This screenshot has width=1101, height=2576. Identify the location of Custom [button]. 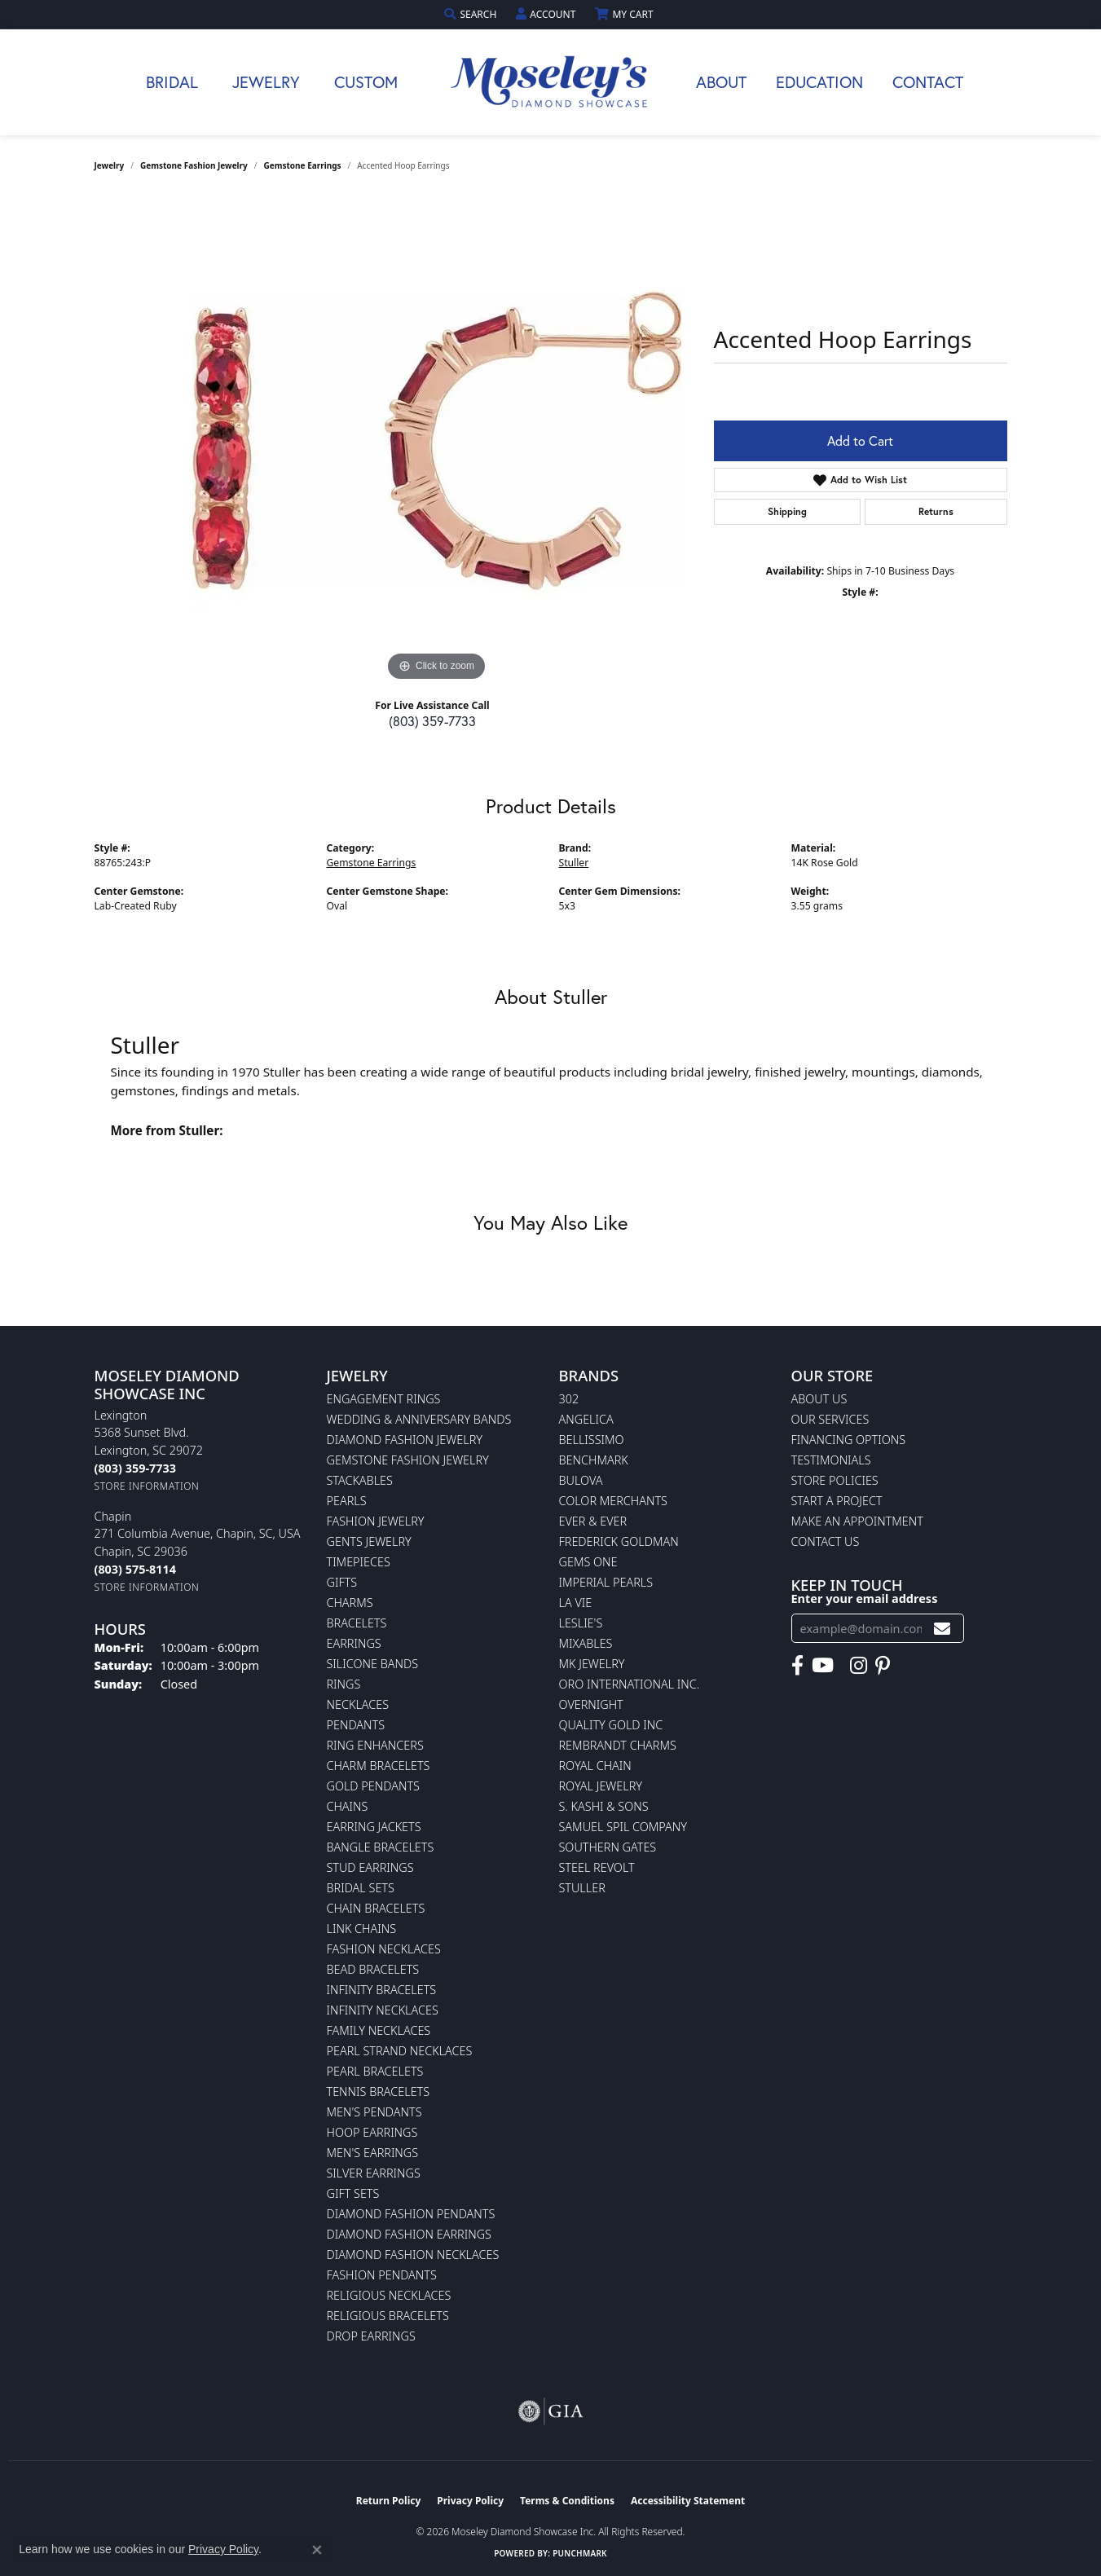
(366, 82).